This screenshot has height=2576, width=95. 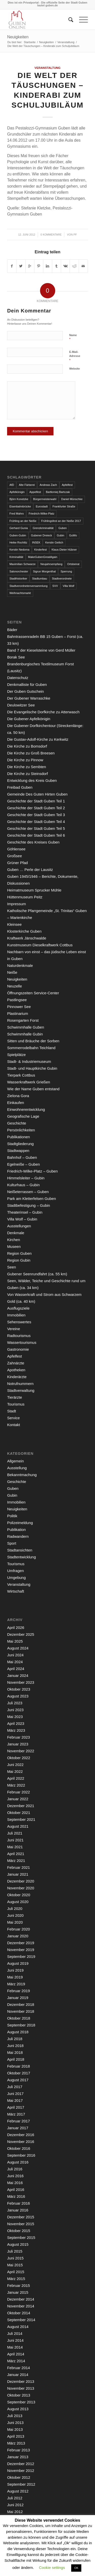 I want to click on März 2017, so click(x=16, y=2114).